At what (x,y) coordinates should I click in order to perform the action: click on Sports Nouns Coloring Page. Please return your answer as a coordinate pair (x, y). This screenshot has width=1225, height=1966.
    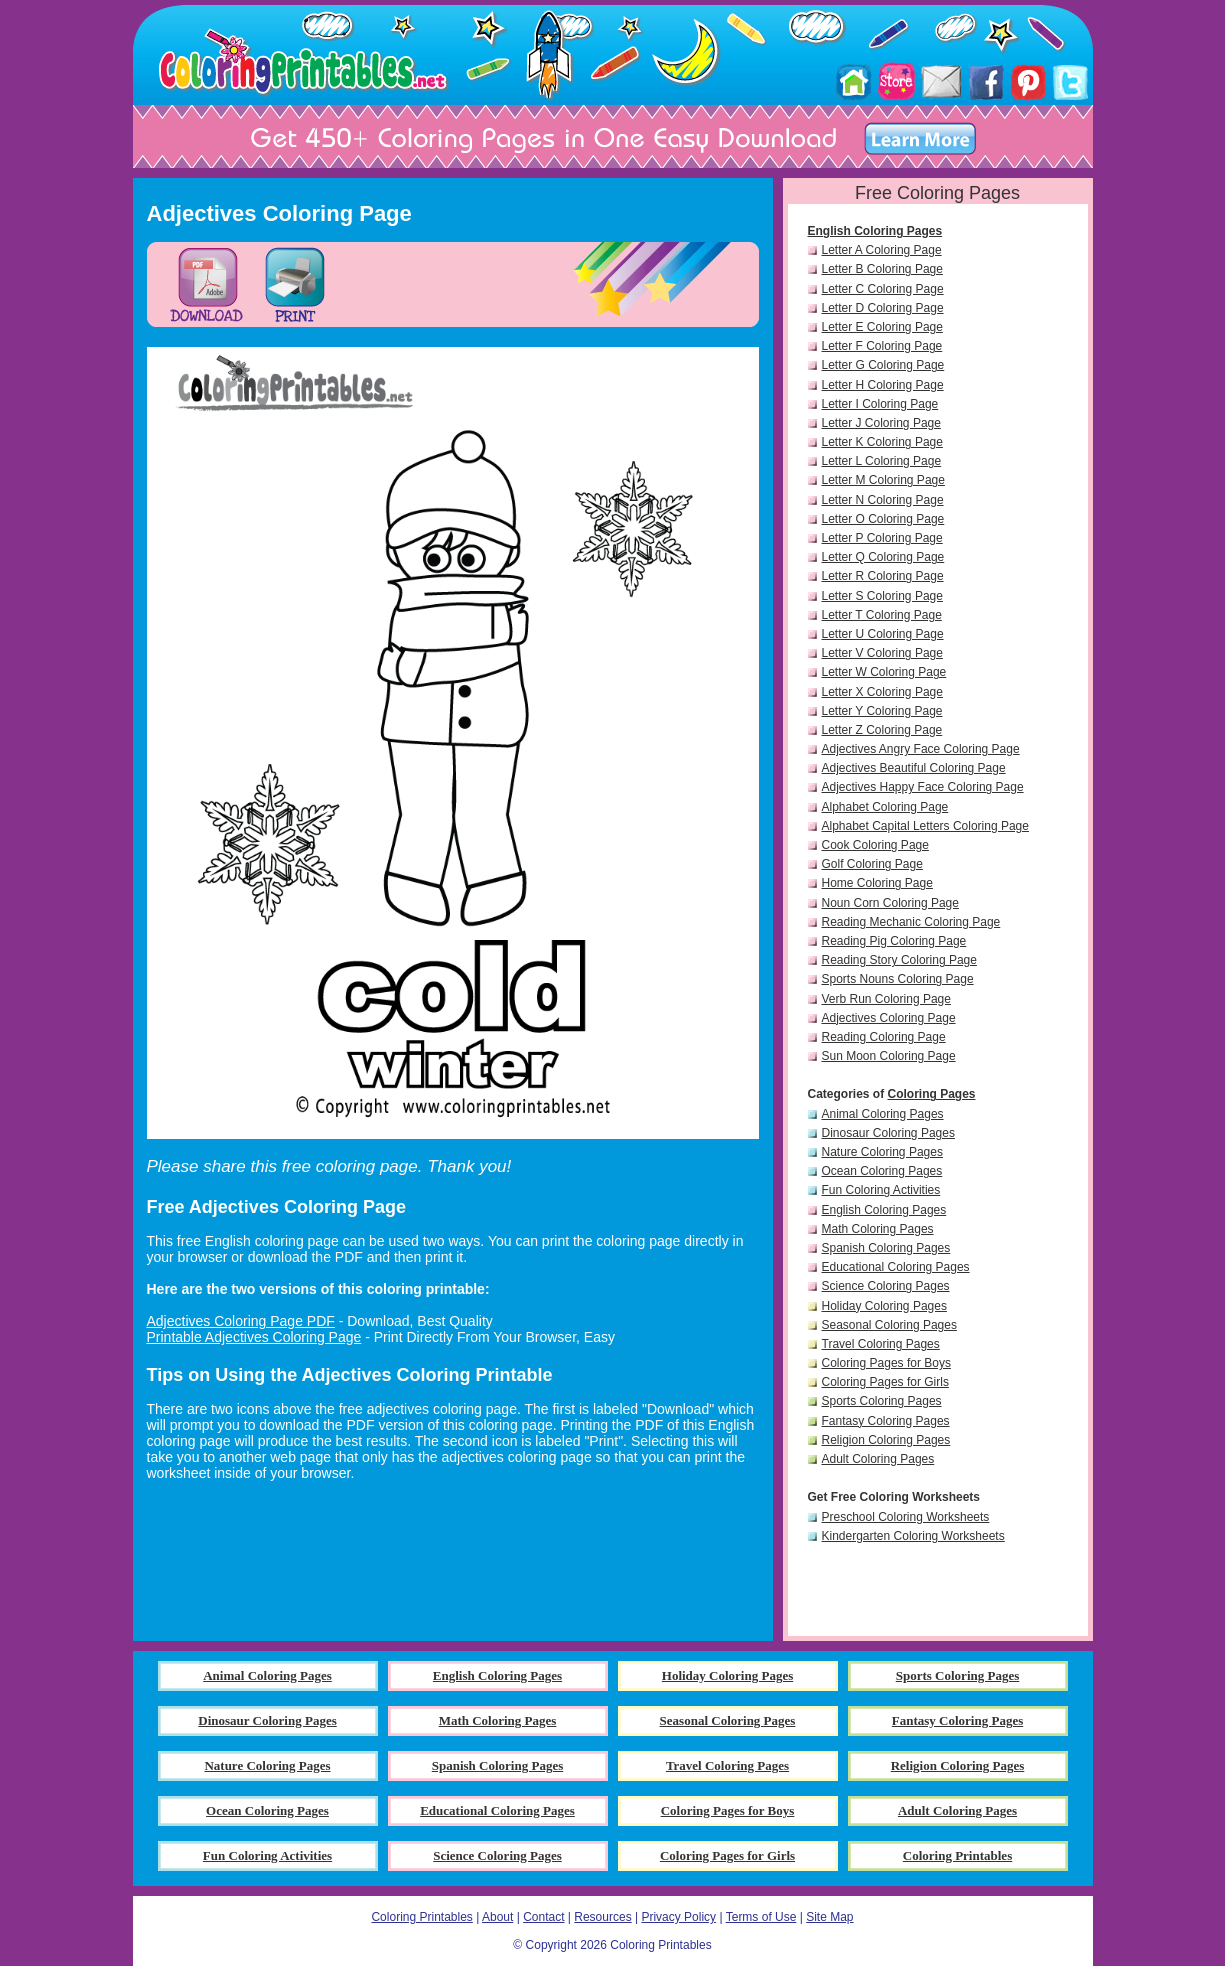
    Looking at the image, I should click on (898, 979).